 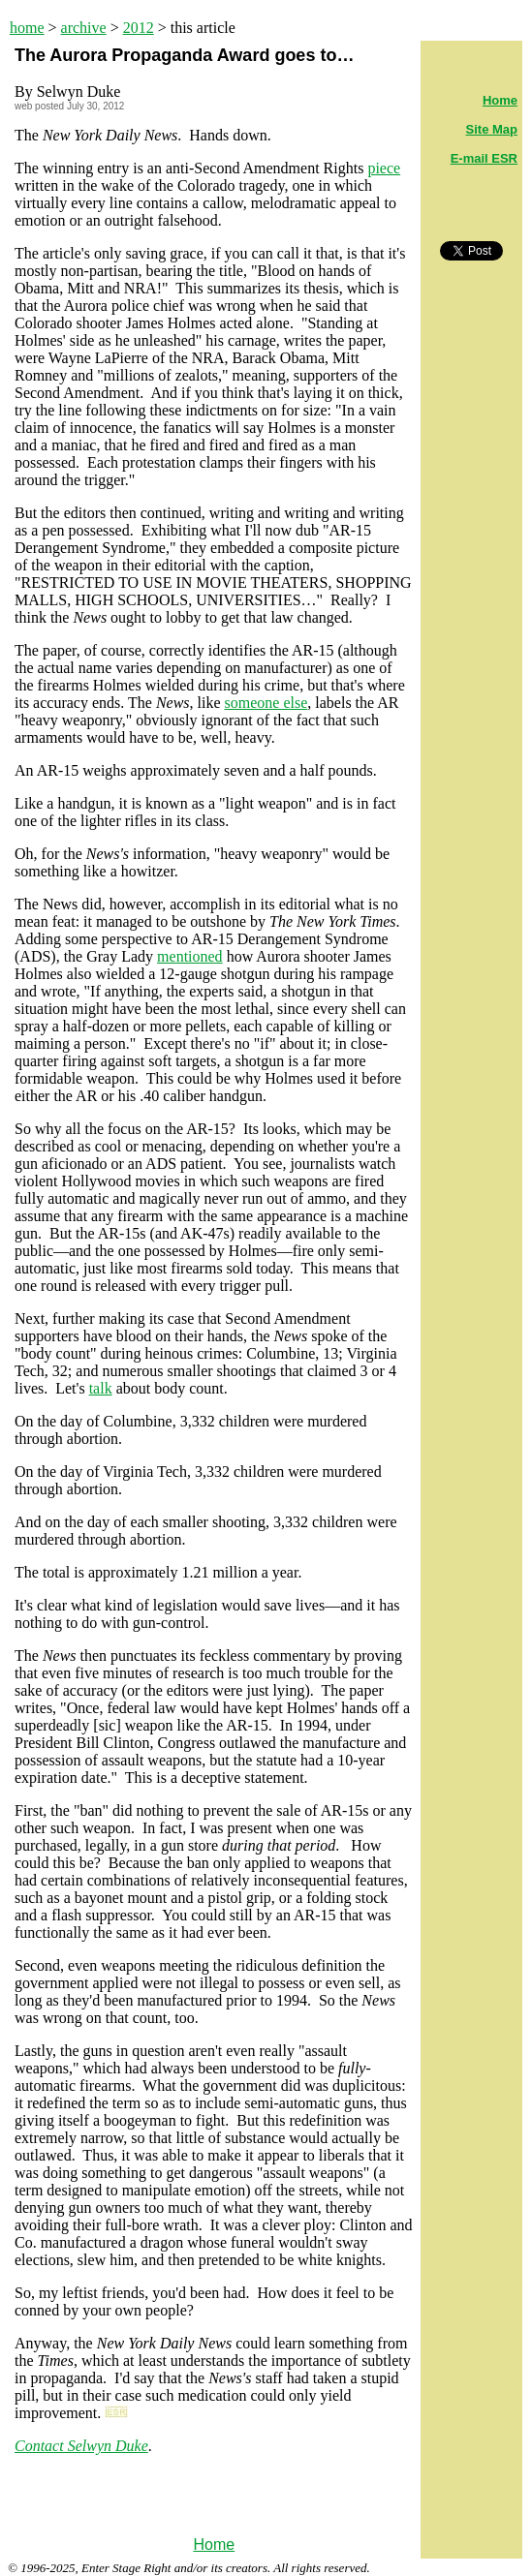 I want to click on 2012, so click(x=138, y=27).